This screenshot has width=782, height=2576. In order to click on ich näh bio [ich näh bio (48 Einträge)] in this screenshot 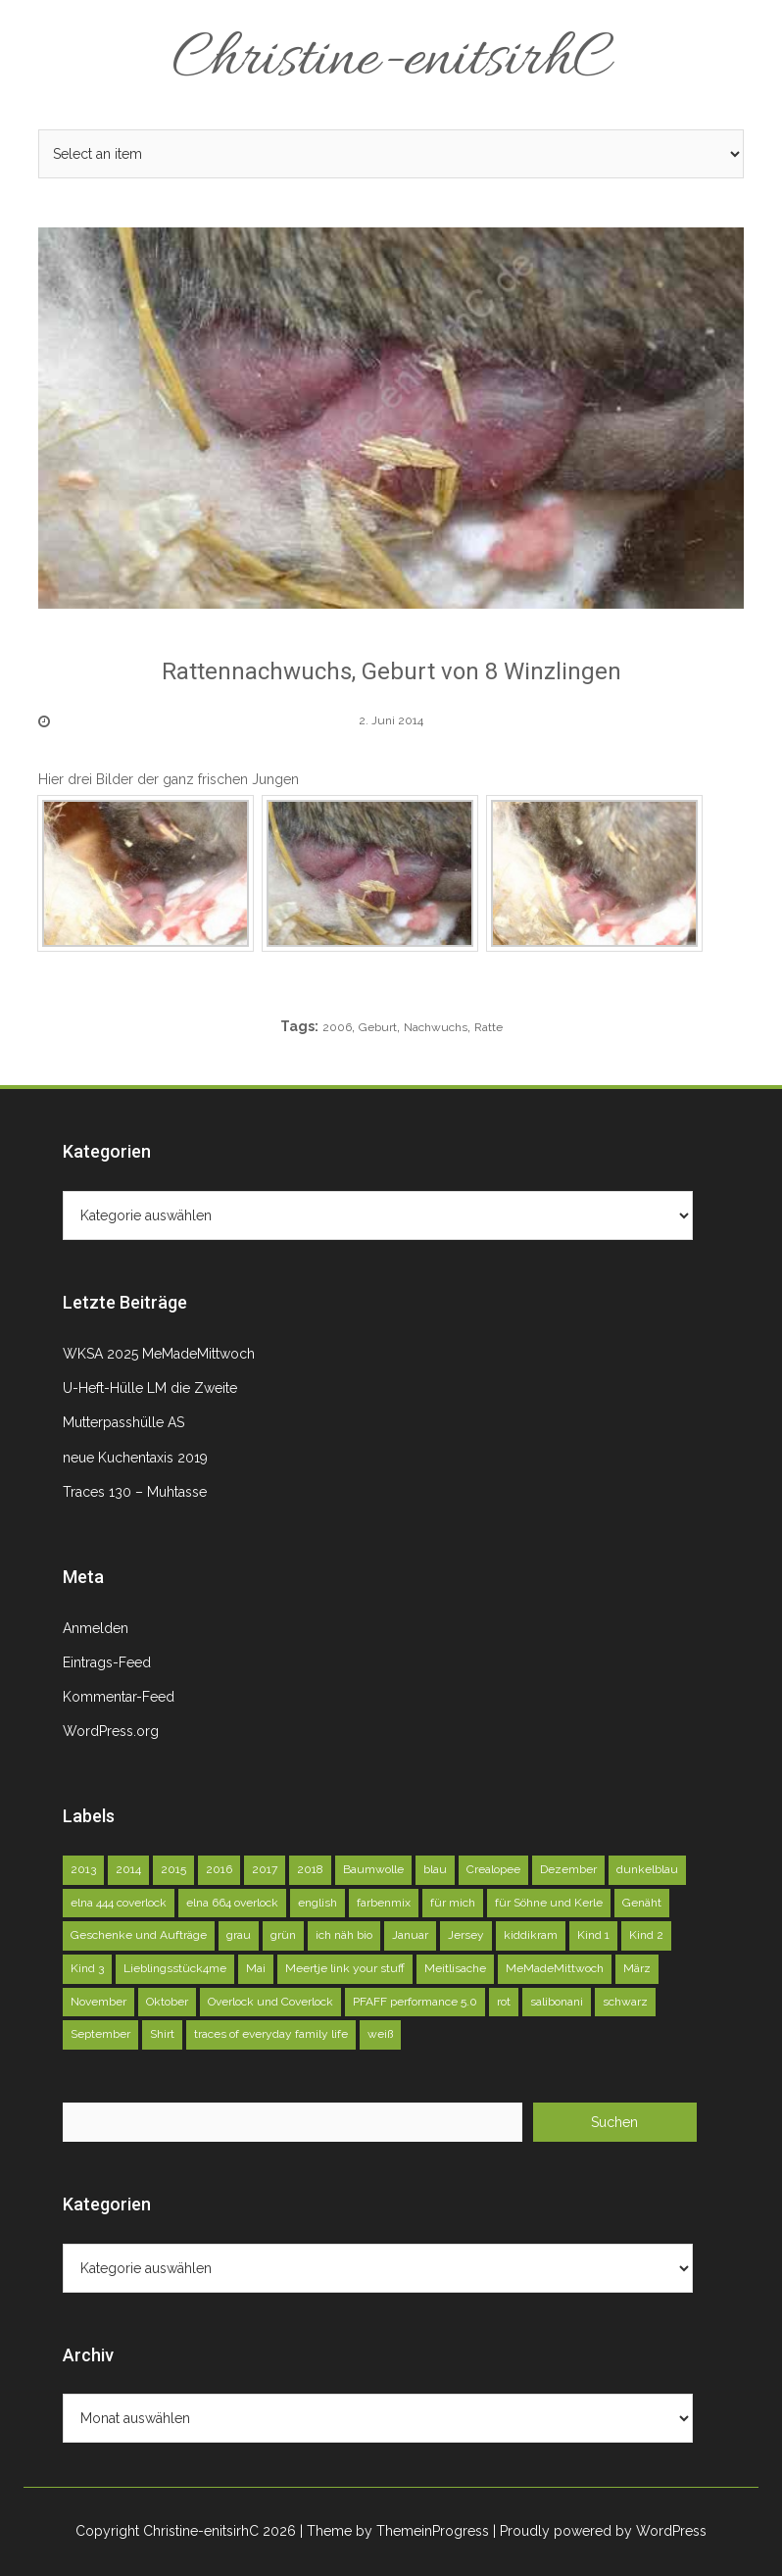, I will do `click(344, 1935)`.